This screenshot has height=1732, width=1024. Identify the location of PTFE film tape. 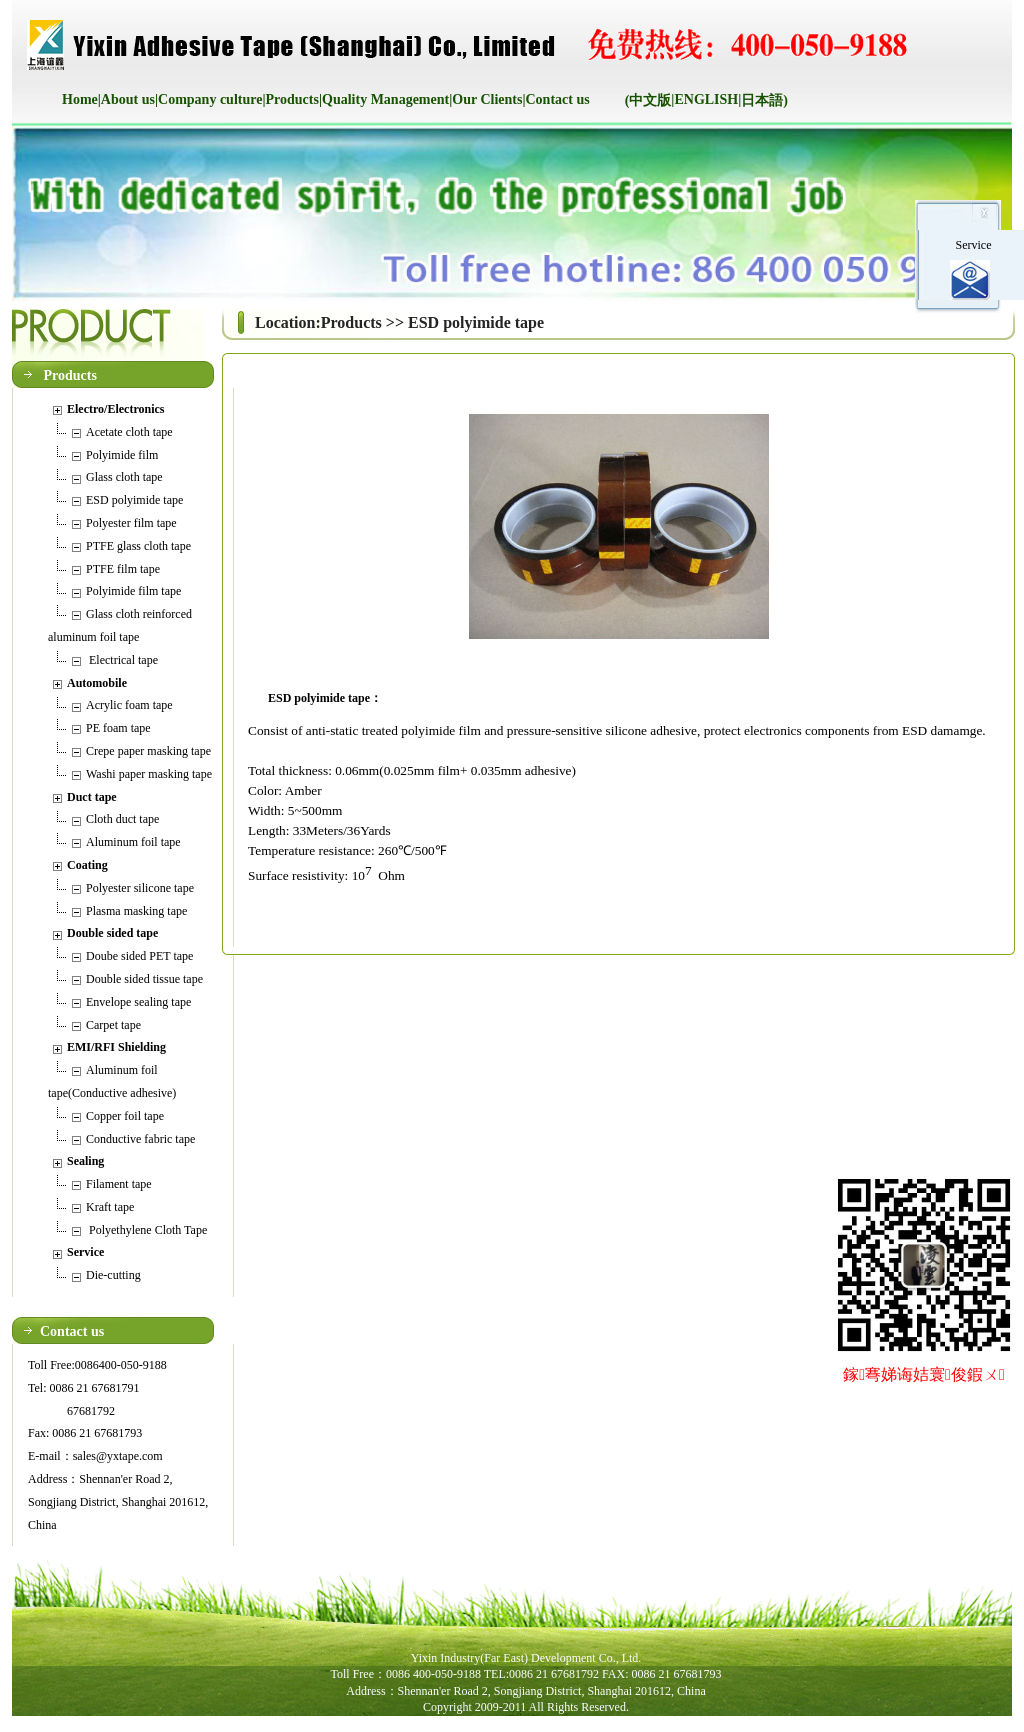
(123, 569).